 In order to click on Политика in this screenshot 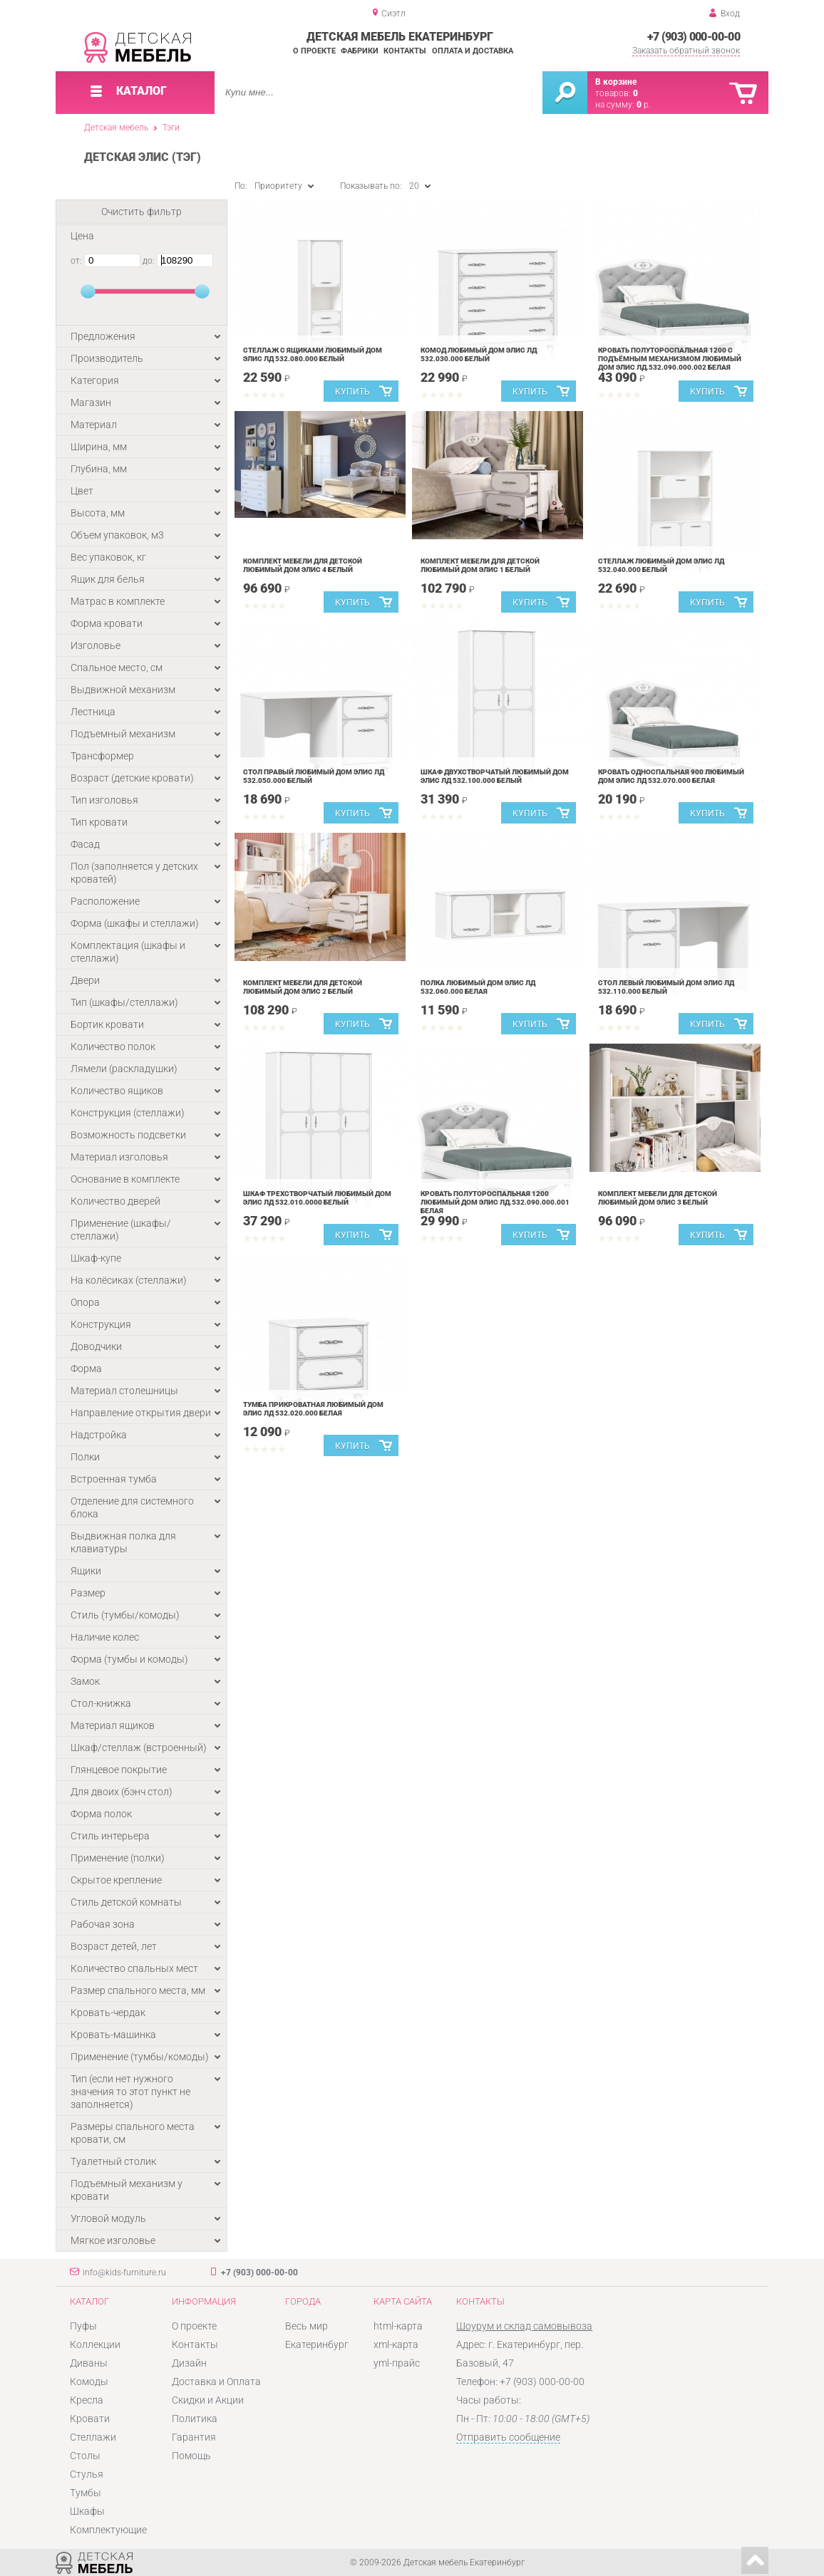, I will do `click(194, 2418)`.